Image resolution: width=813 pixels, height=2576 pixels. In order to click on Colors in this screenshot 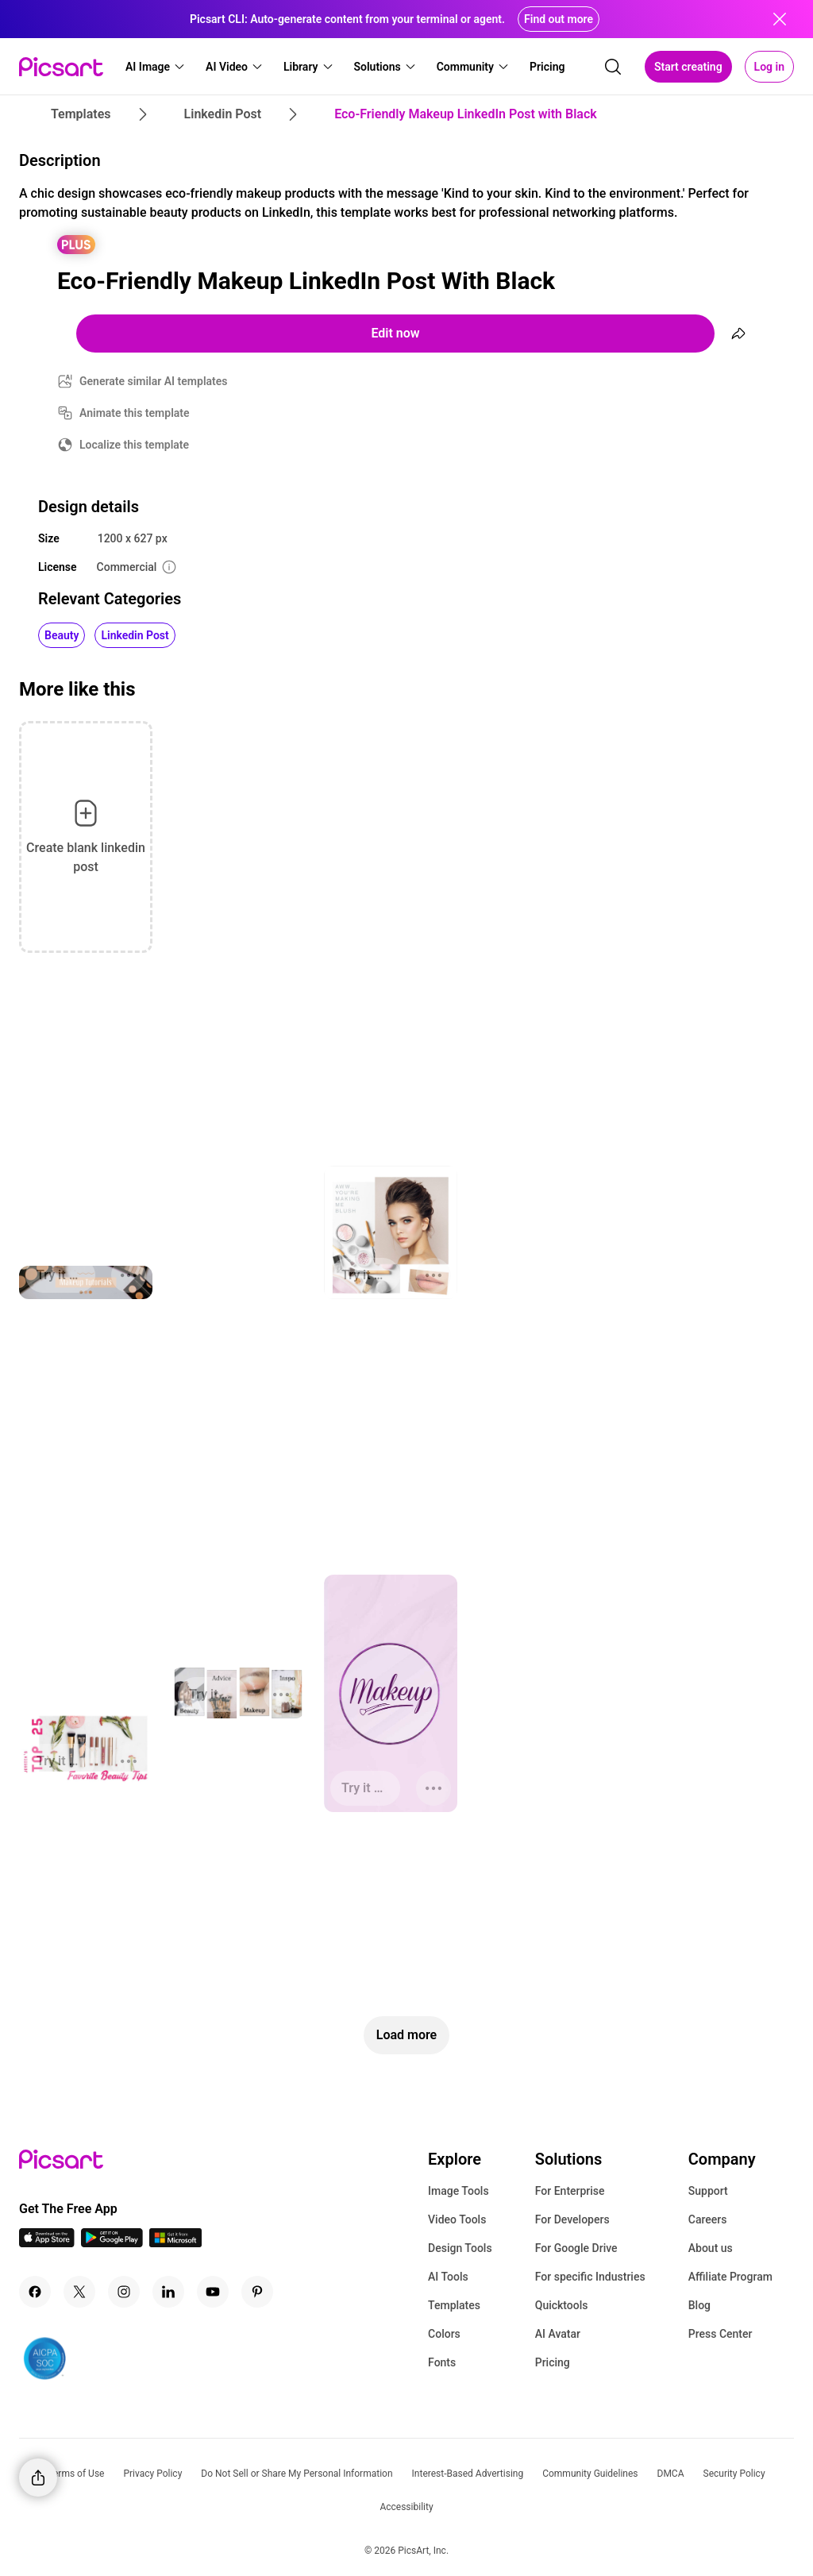, I will do `click(444, 2333)`.